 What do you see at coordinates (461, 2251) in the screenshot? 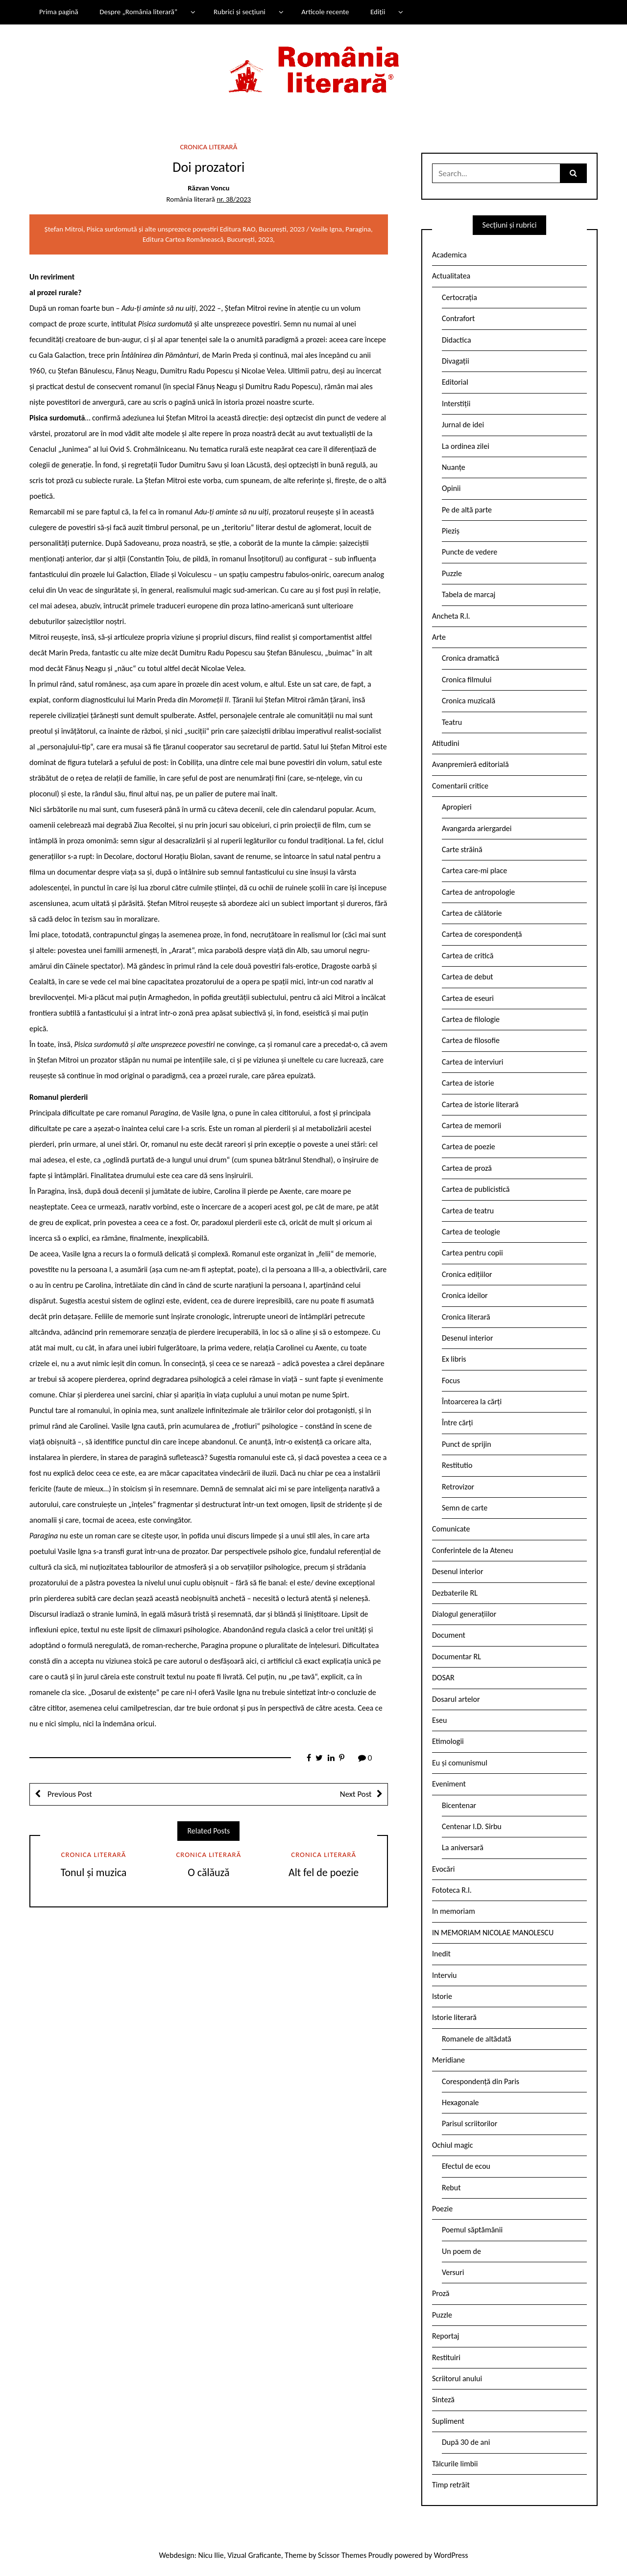
I see `Un poem de` at bounding box center [461, 2251].